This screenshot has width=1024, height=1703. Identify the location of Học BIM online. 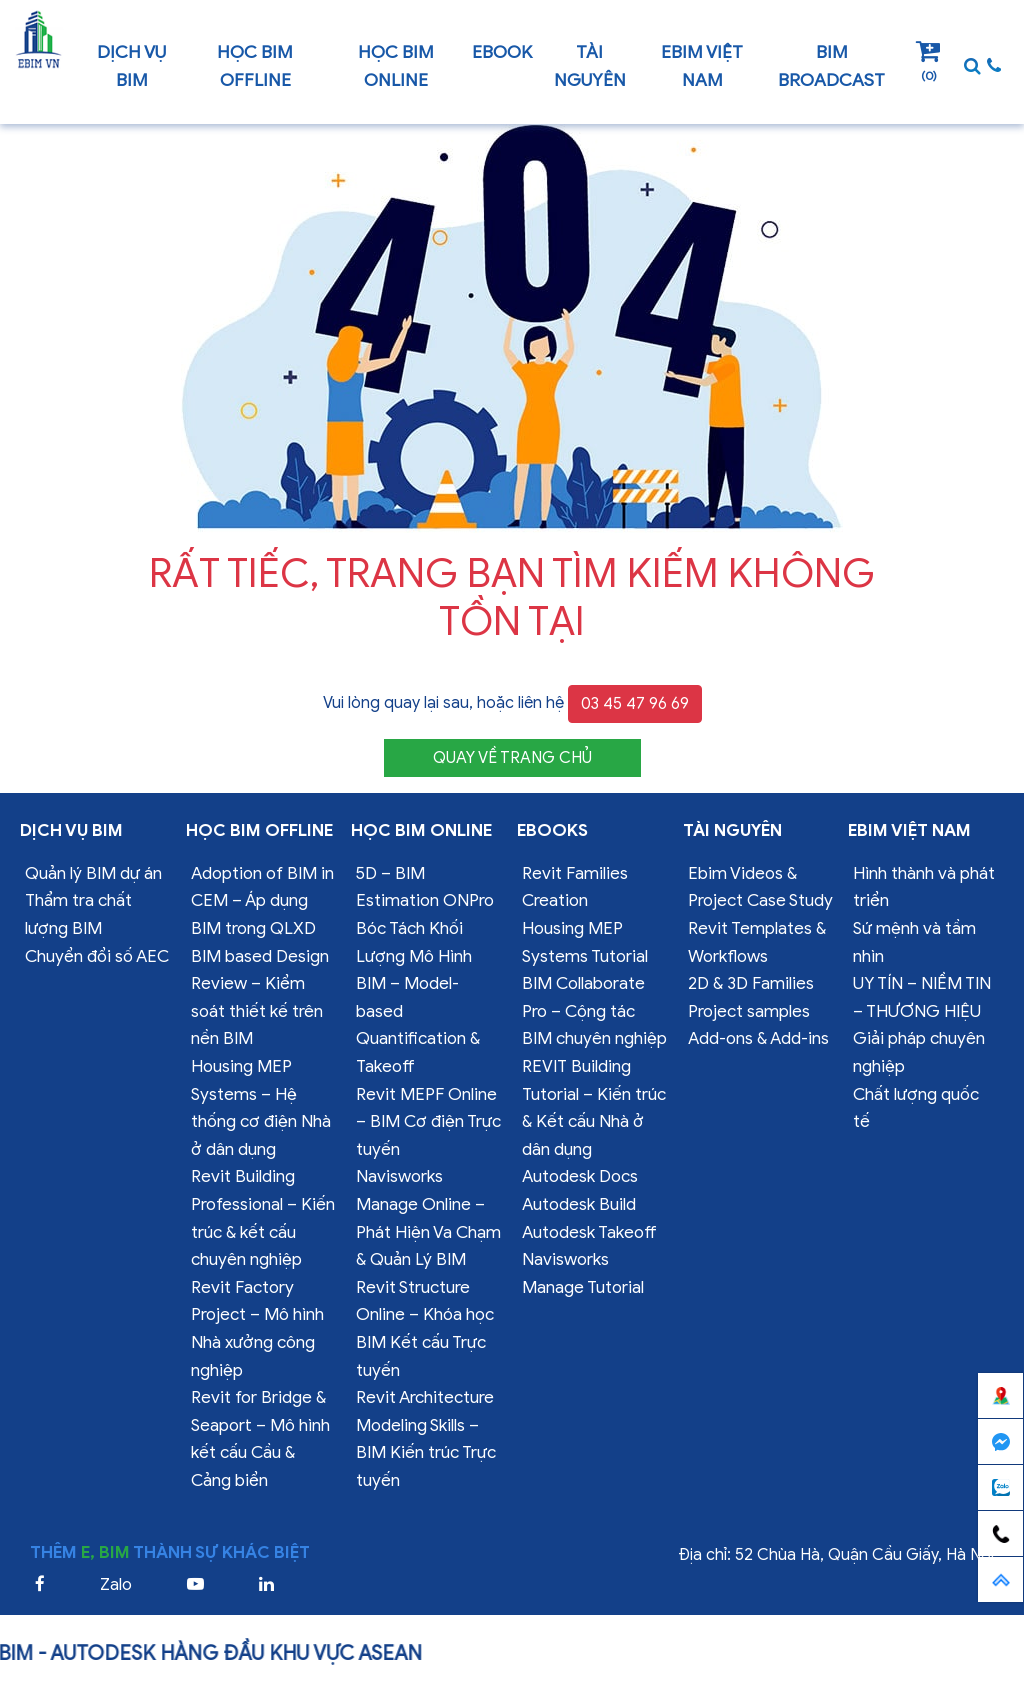
(396, 66).